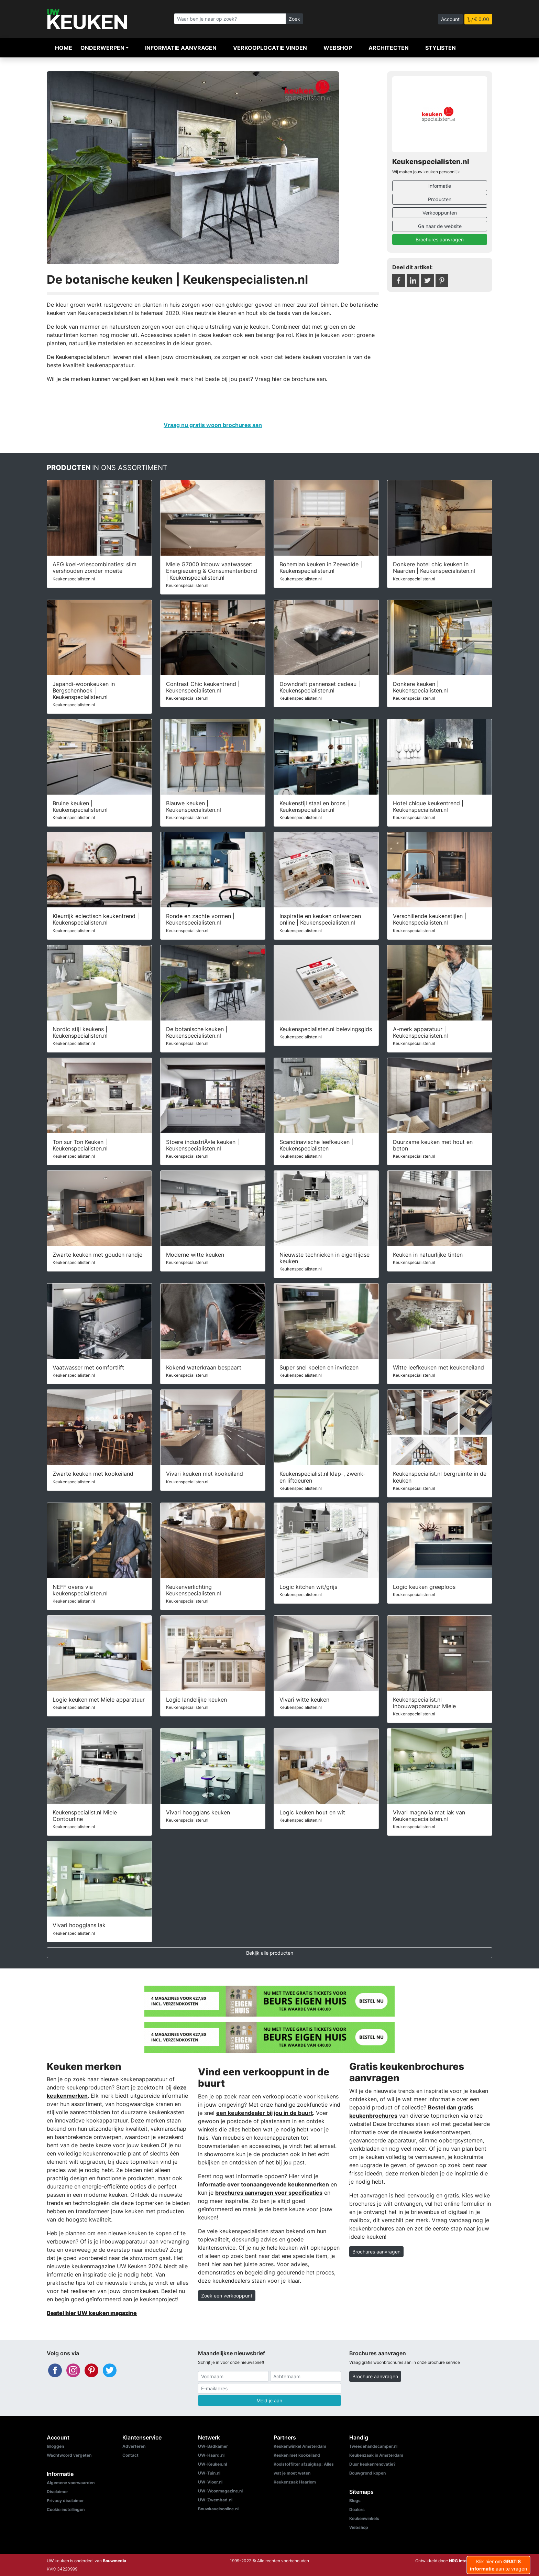 This screenshot has width=539, height=2576. What do you see at coordinates (181, 47) in the screenshot?
I see `Informatie aanvragen` at bounding box center [181, 47].